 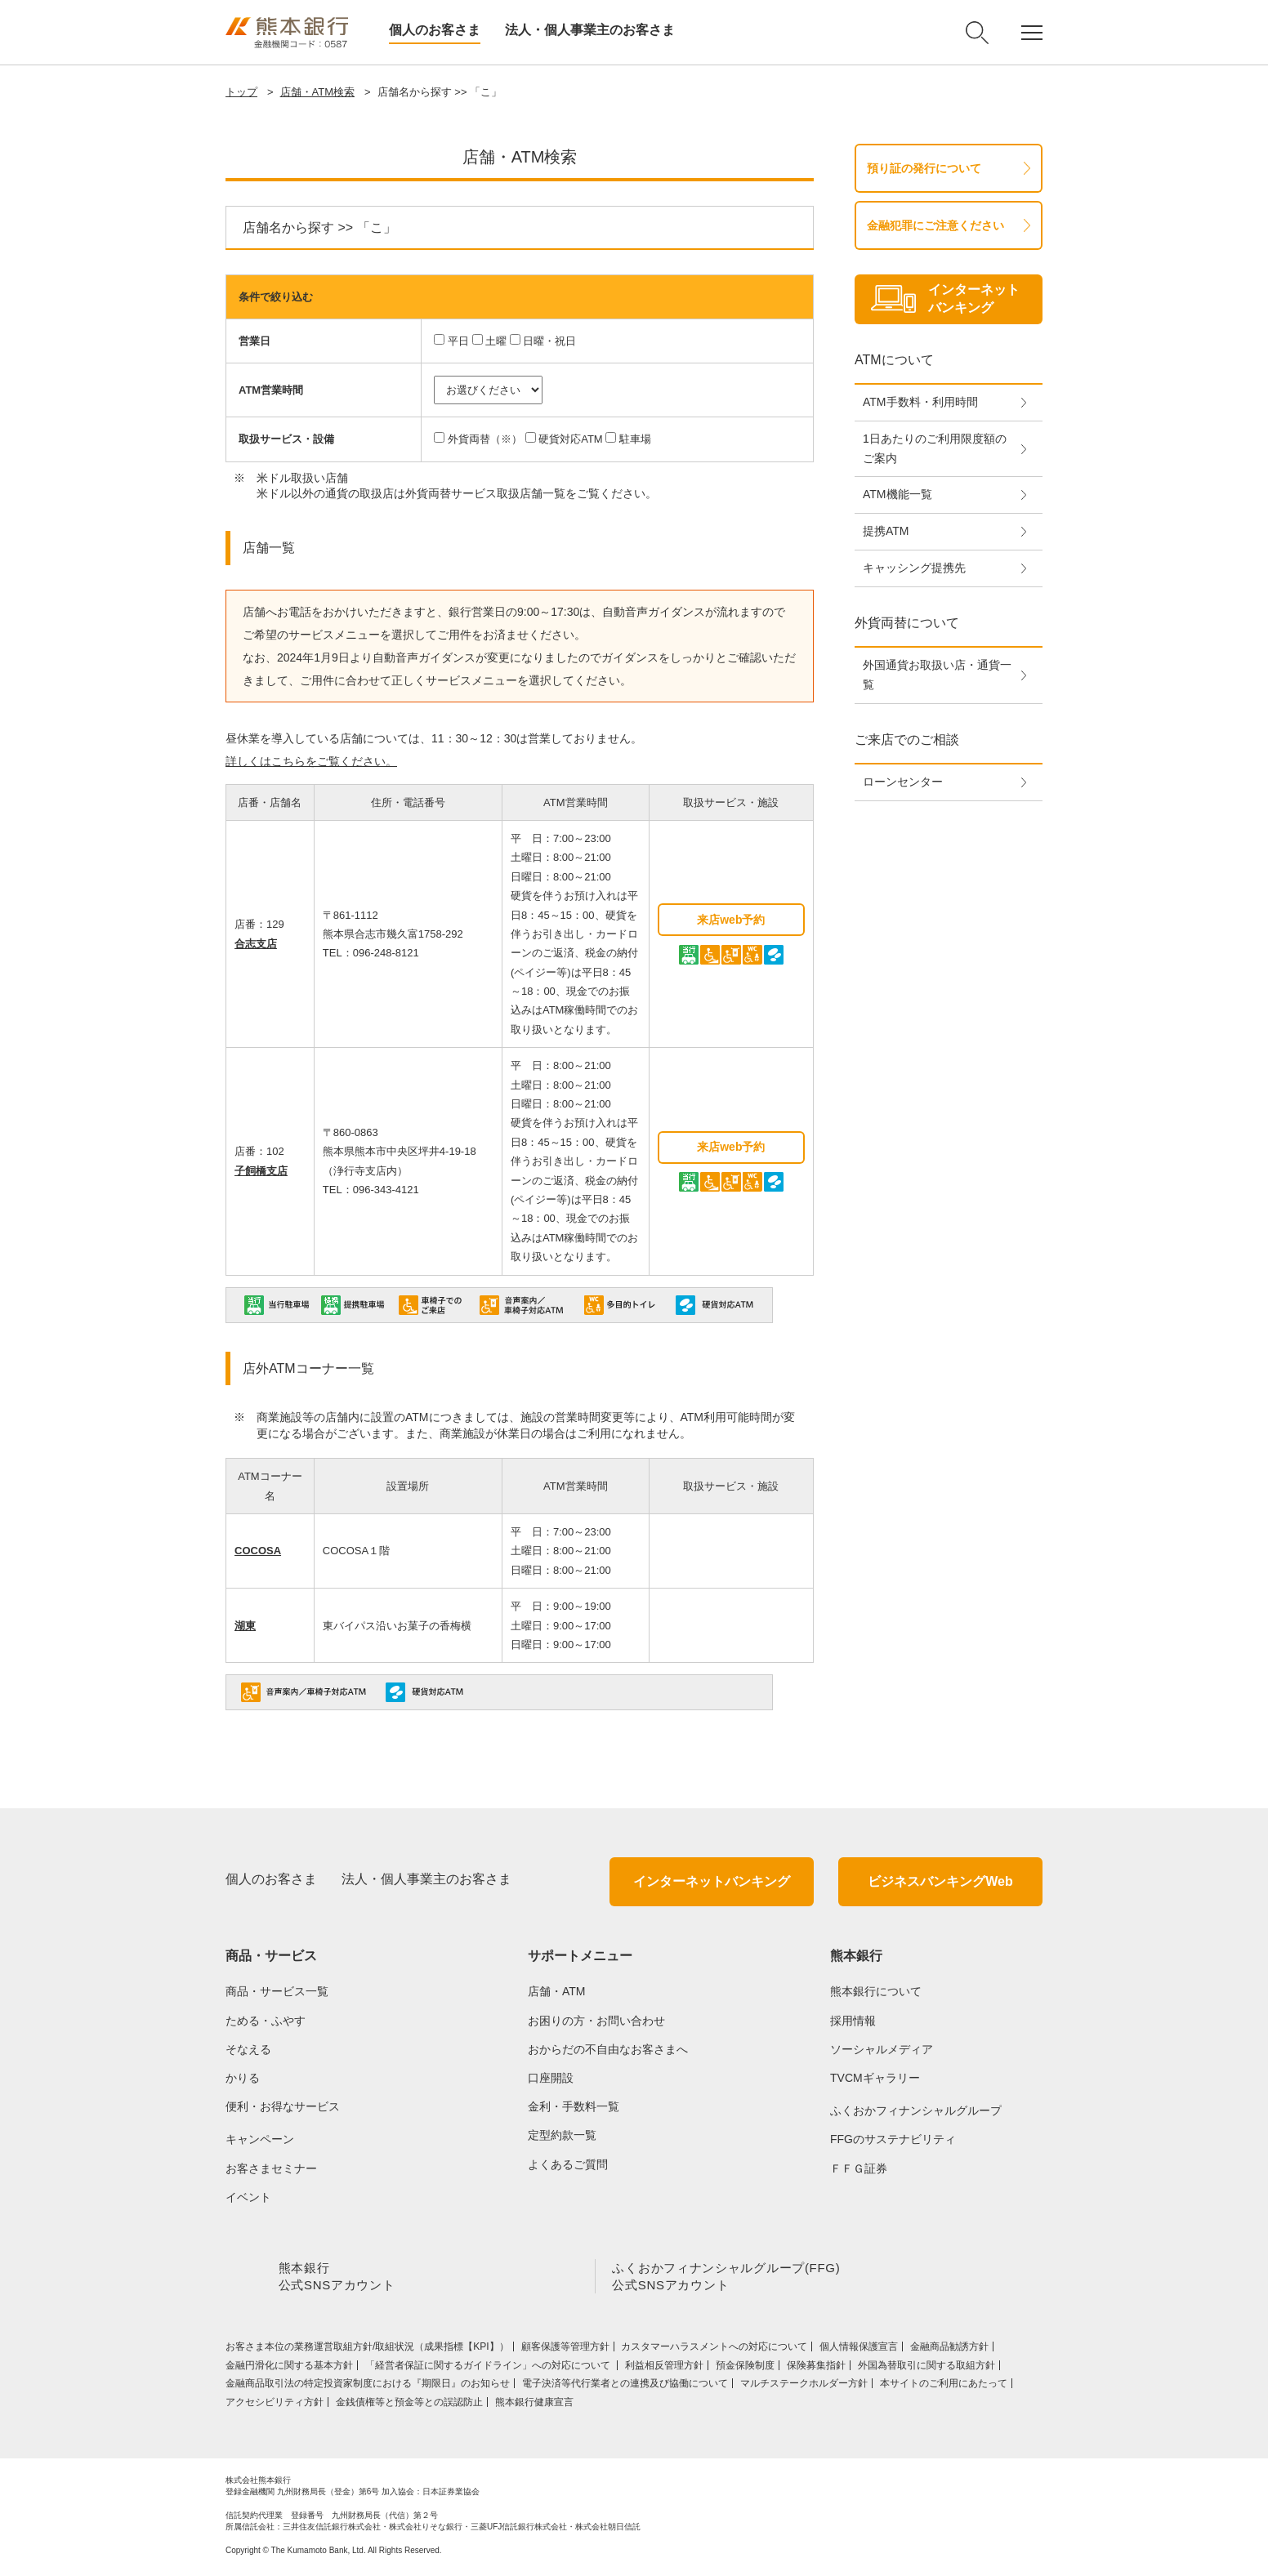 What do you see at coordinates (274, 2405) in the screenshot?
I see `アクセシビリティ方針` at bounding box center [274, 2405].